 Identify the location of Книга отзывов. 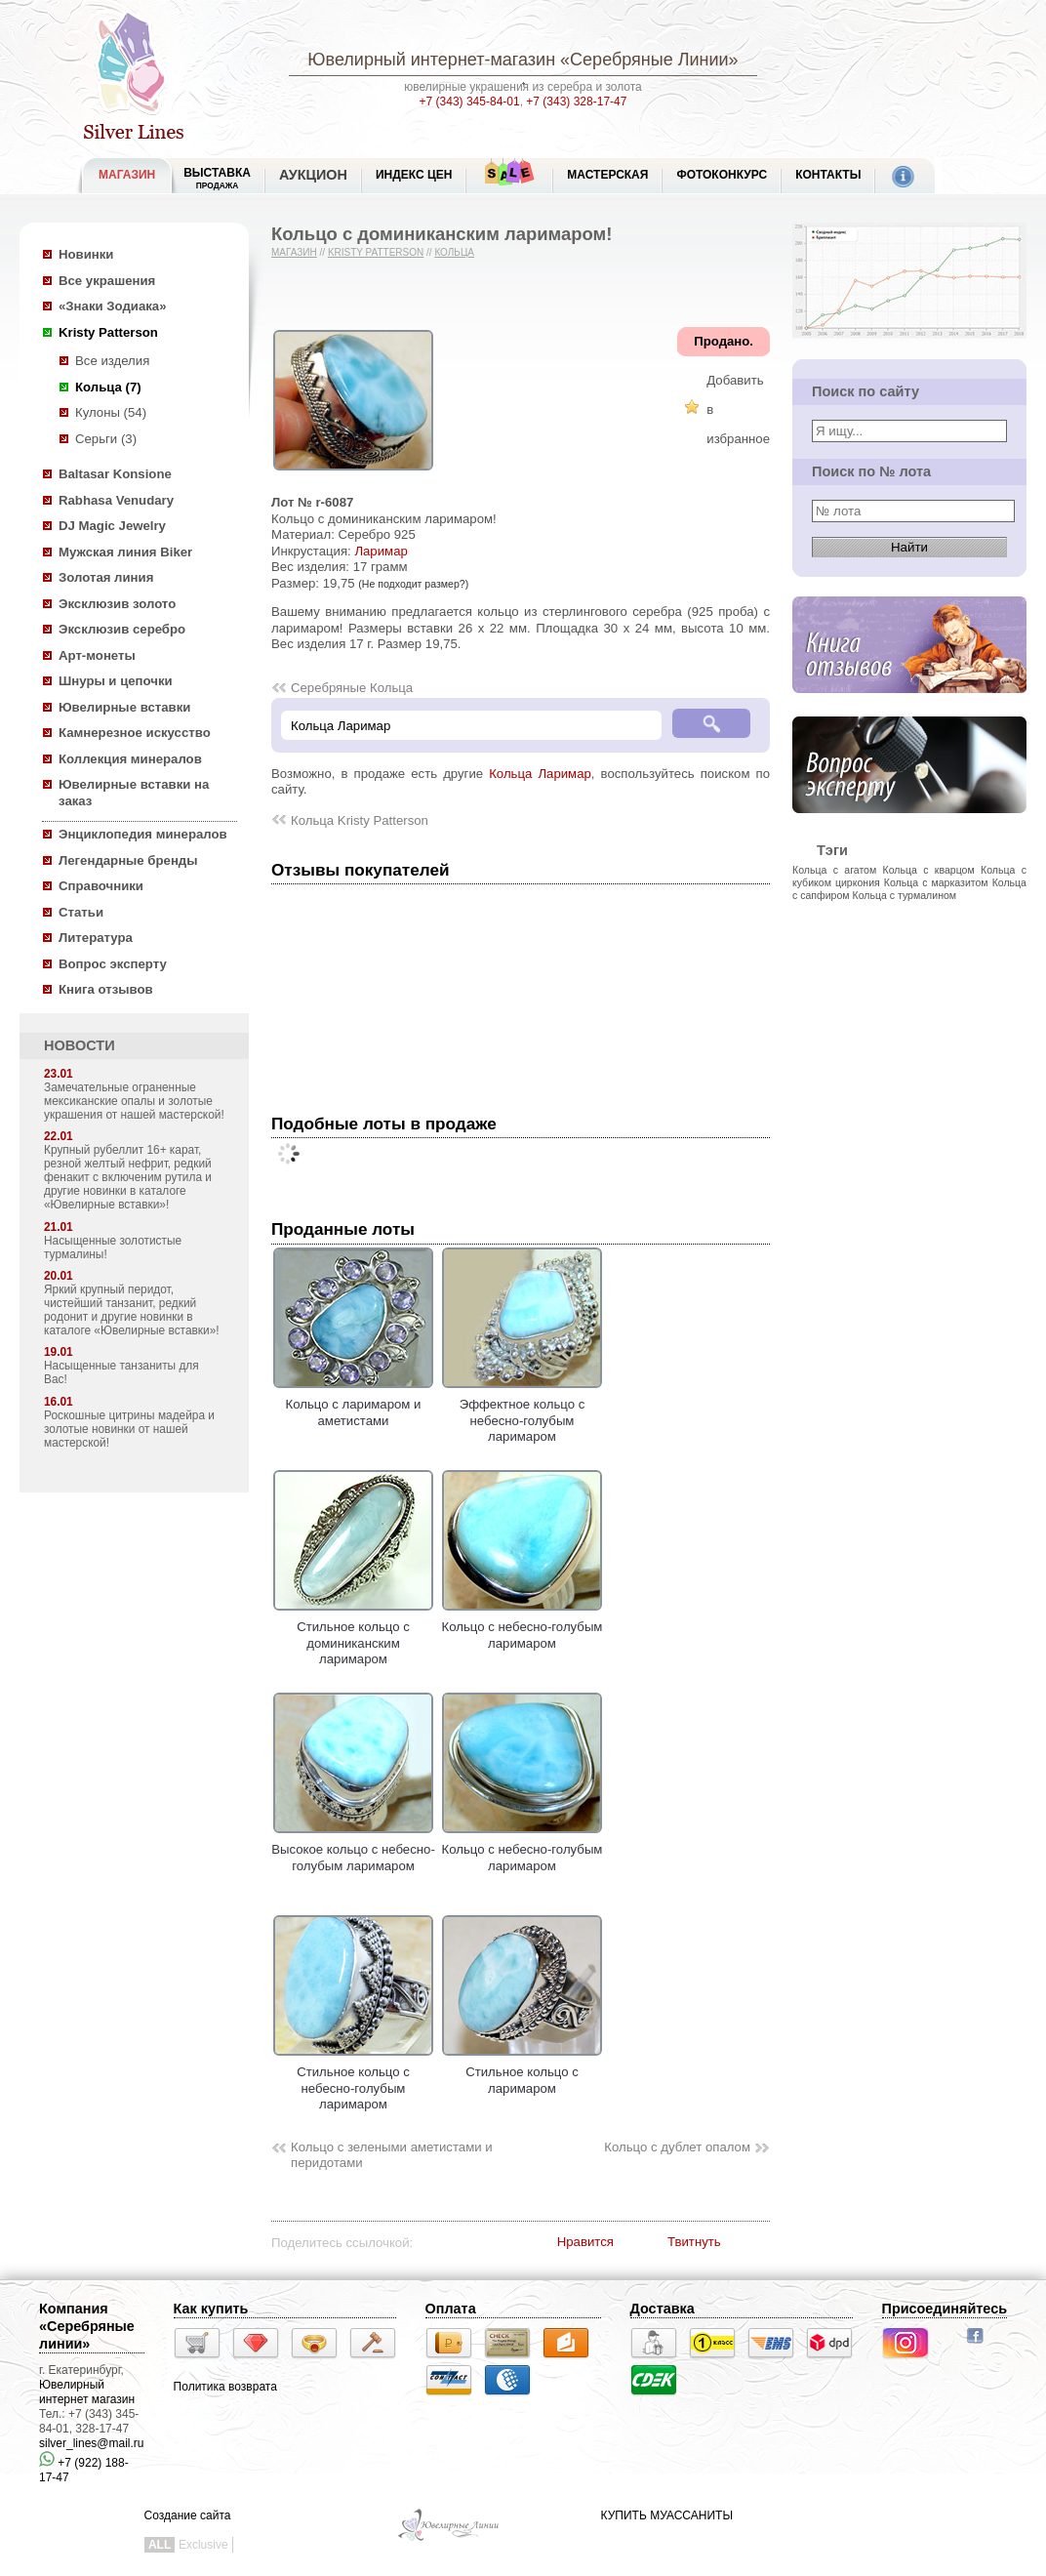
(106, 989).